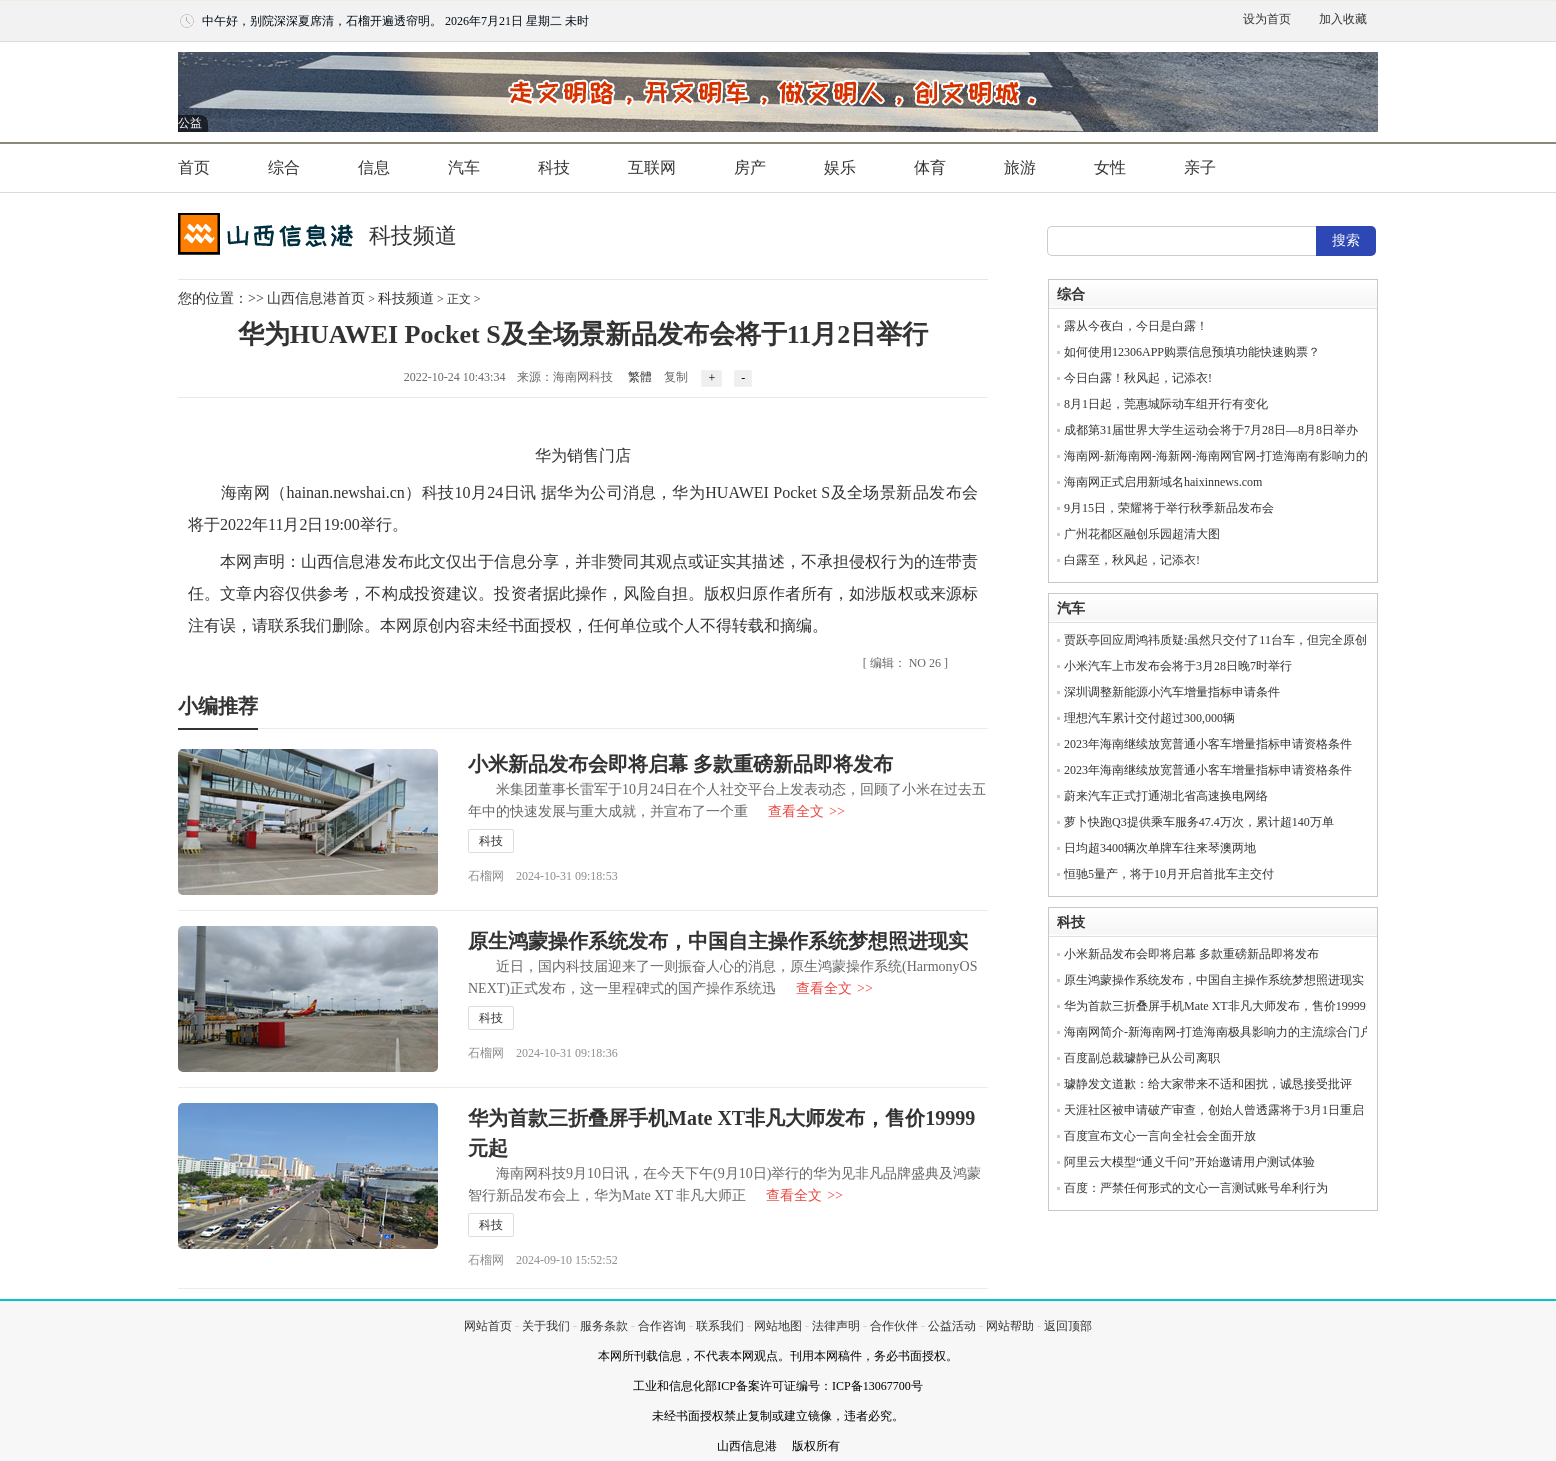 The width and height of the screenshot is (1556, 1461). Describe the element at coordinates (680, 764) in the screenshot. I see `小米新品发布会即将启幕 多款重磅新品即将发布` at that location.